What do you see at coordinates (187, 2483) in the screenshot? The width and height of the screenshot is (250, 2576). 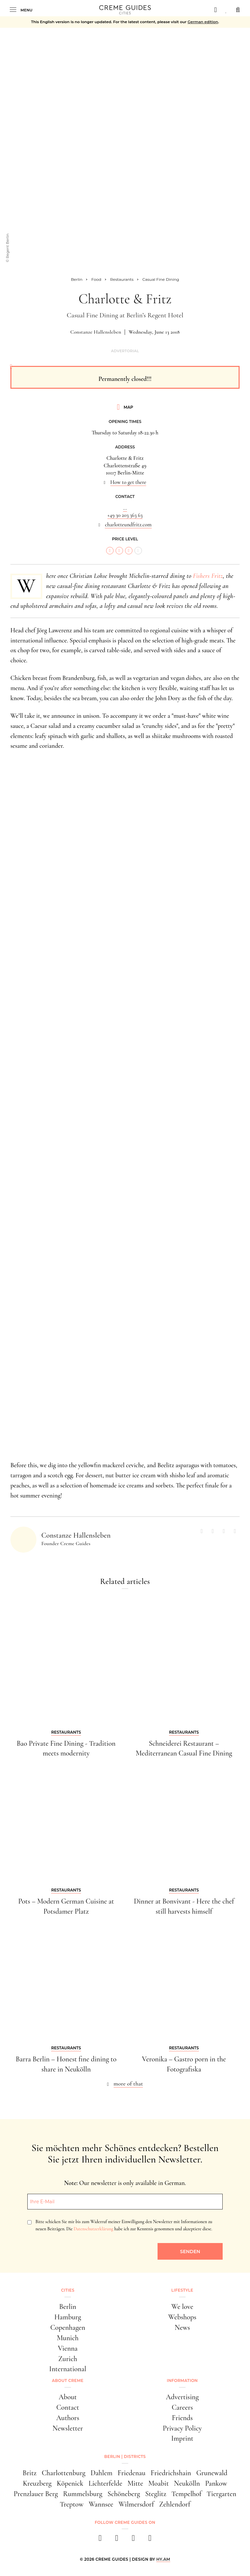 I see `Neukölln` at bounding box center [187, 2483].